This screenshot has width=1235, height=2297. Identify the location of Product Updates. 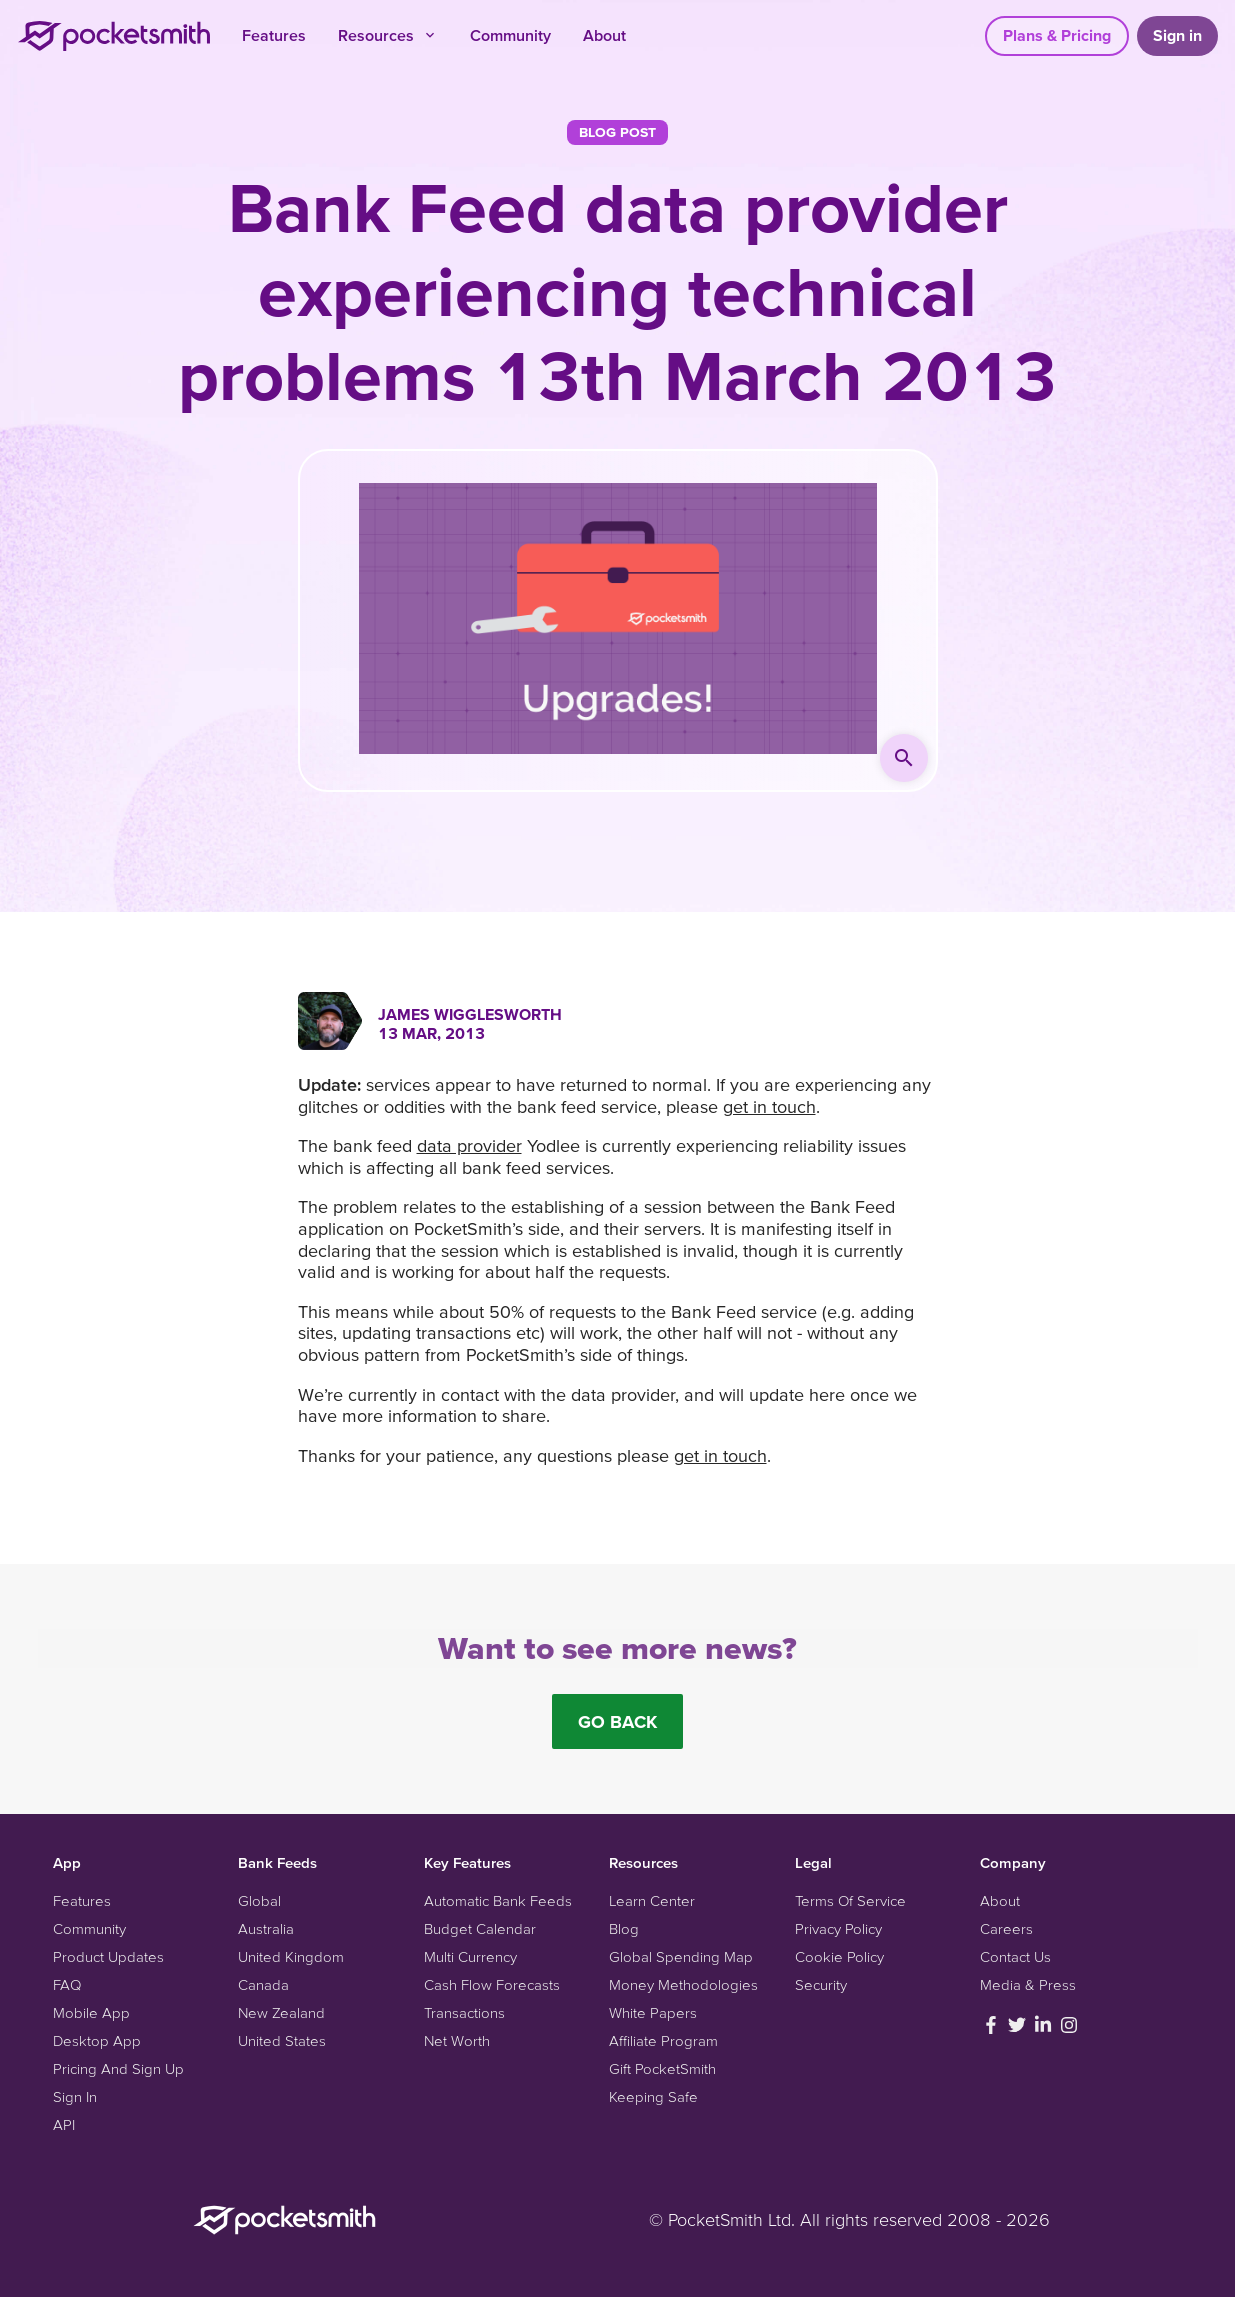
(108, 1956).